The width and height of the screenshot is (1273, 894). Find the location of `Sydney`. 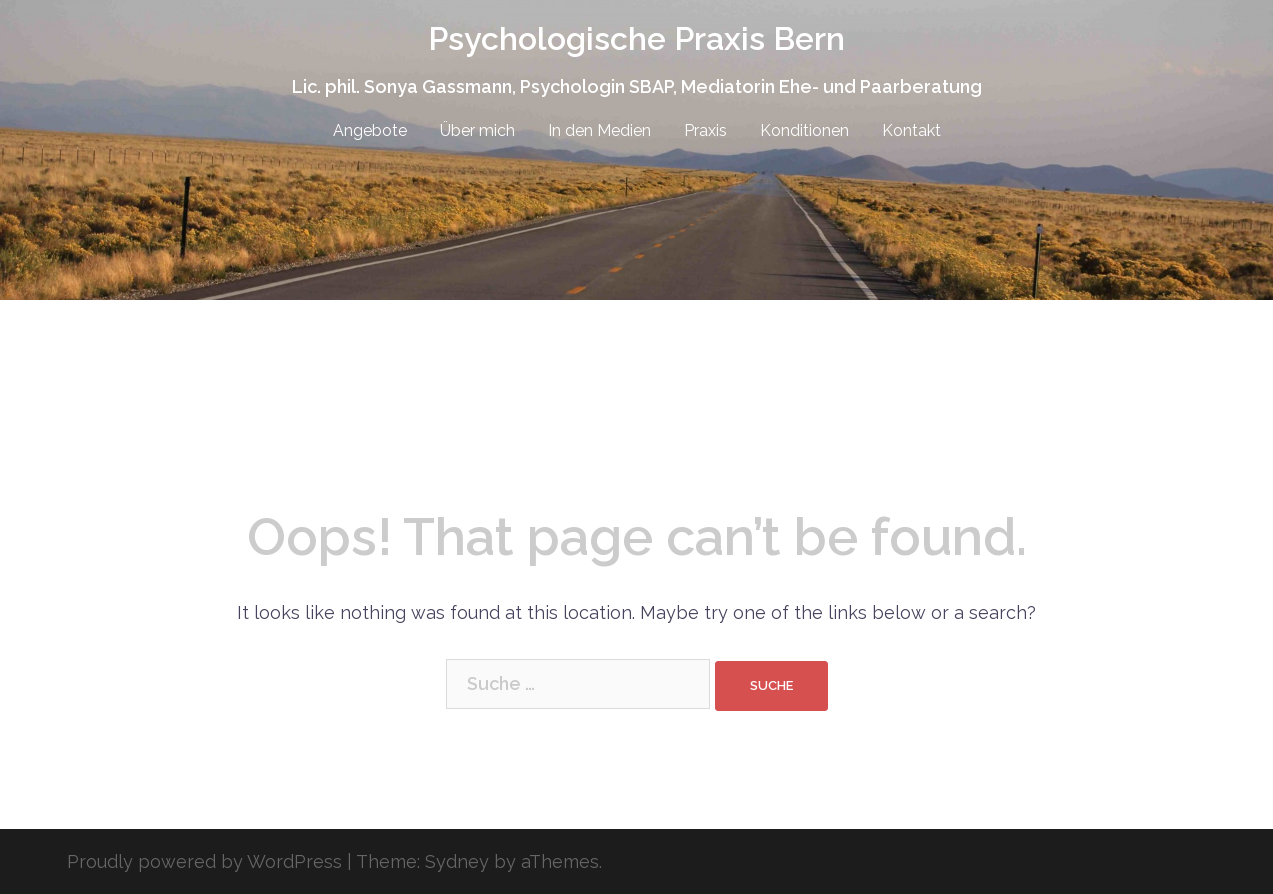

Sydney is located at coordinates (457, 861).